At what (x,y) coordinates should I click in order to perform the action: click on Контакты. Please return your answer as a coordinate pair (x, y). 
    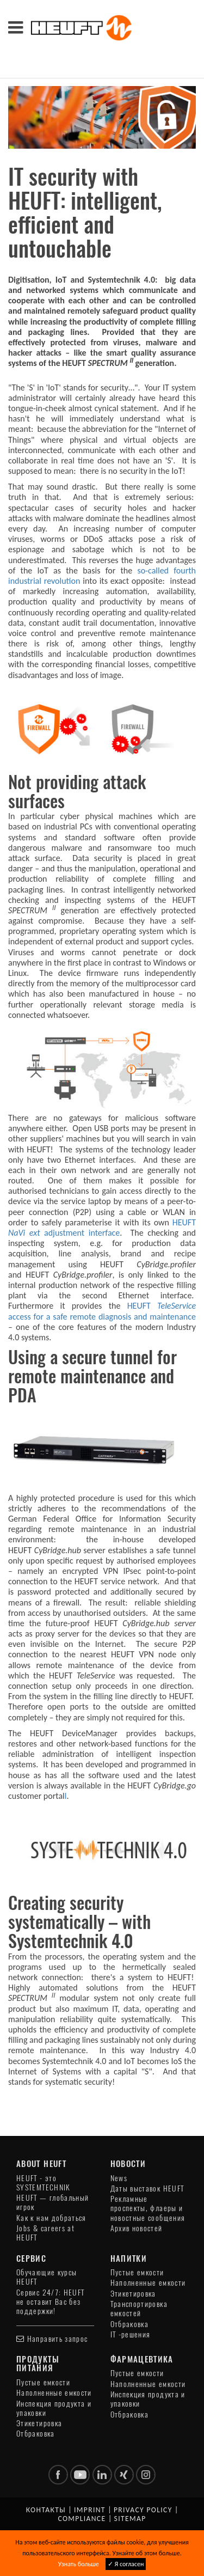
    Looking at the image, I should click on (46, 2509).